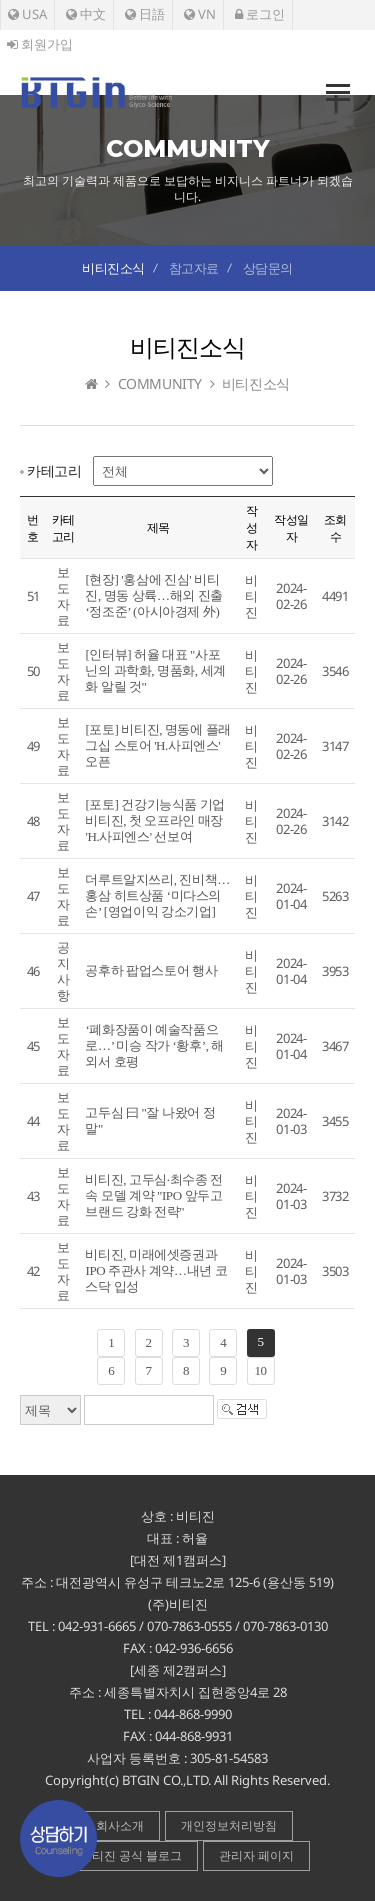 This screenshot has width=375, height=1901. I want to click on 비티진, 미래에셋증권과 IPO 주관사 계약…내년 코스닥 입성, so click(156, 1270).